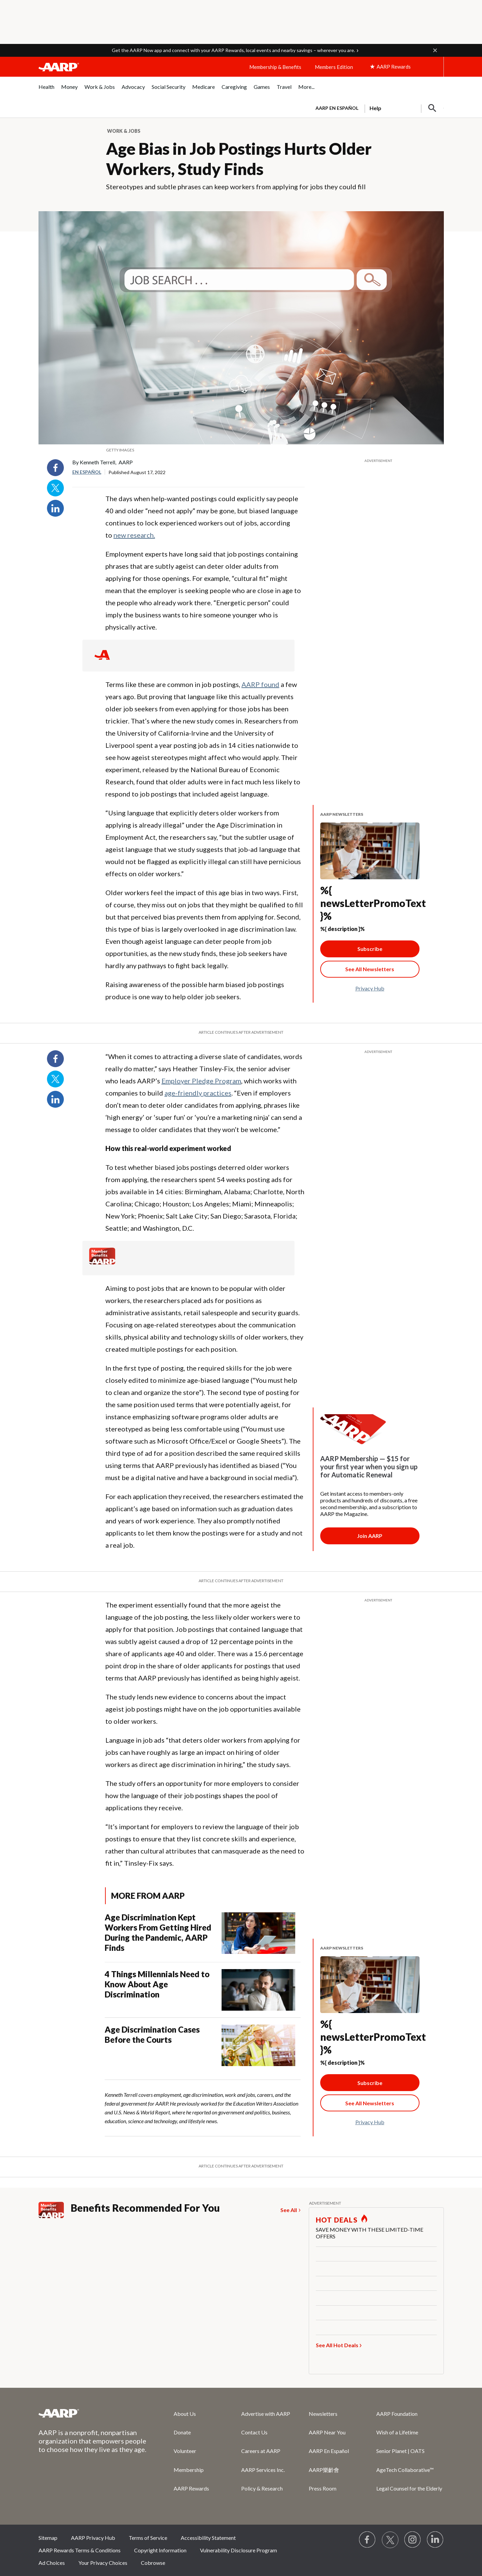 This screenshot has height=2576, width=482. I want to click on Contact Us, so click(254, 2432).